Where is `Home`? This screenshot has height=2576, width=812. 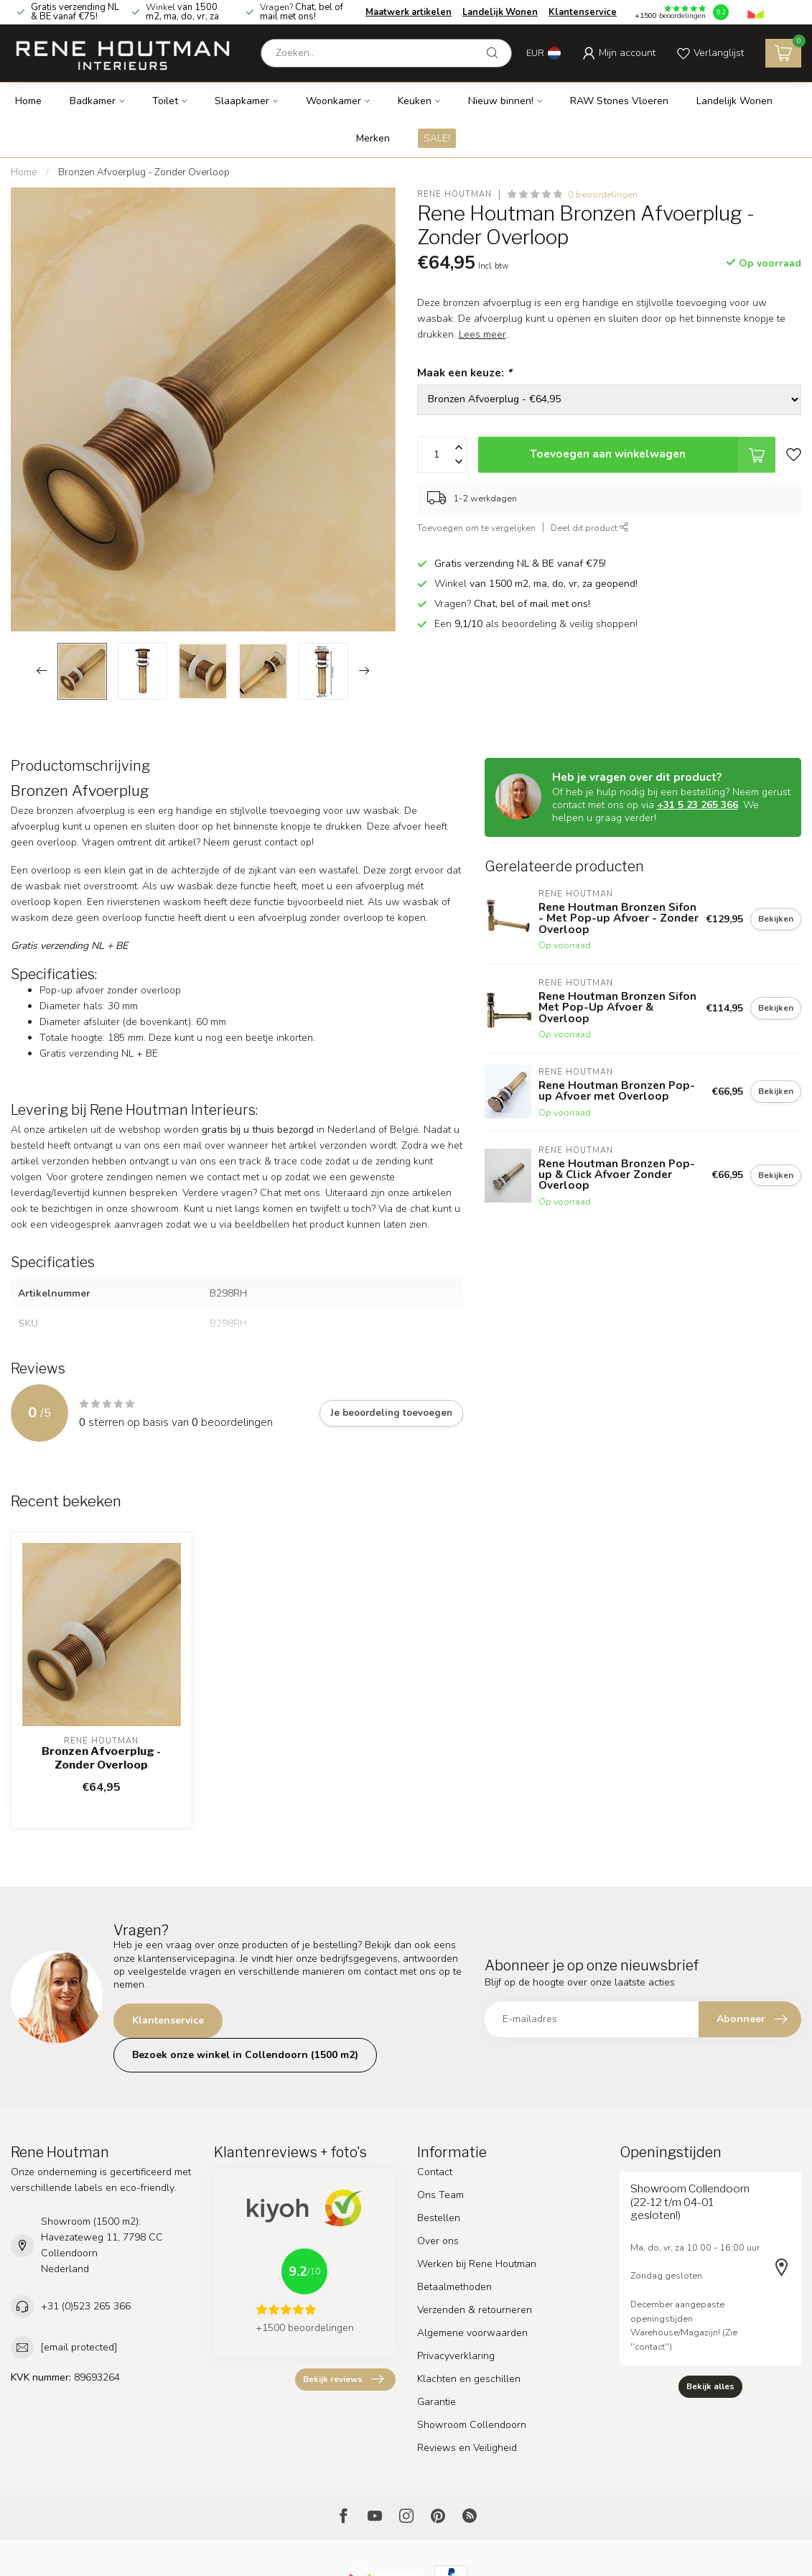
Home is located at coordinates (28, 101).